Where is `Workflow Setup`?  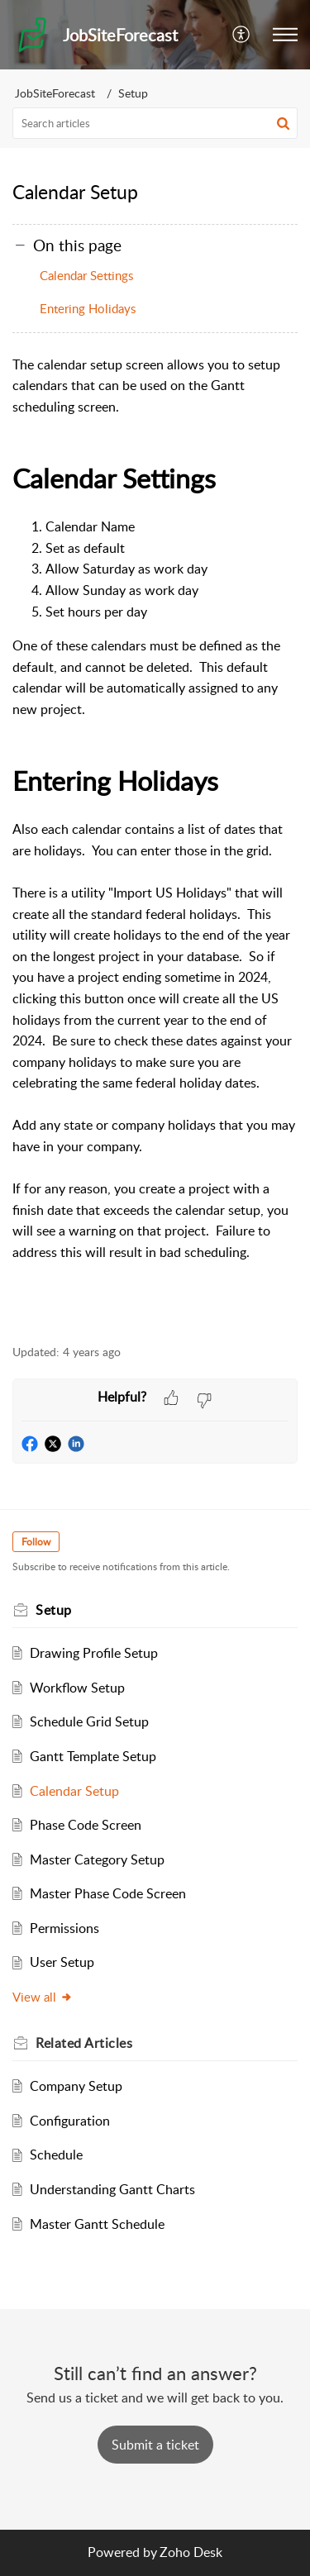
Workflow Setup is located at coordinates (77, 1687).